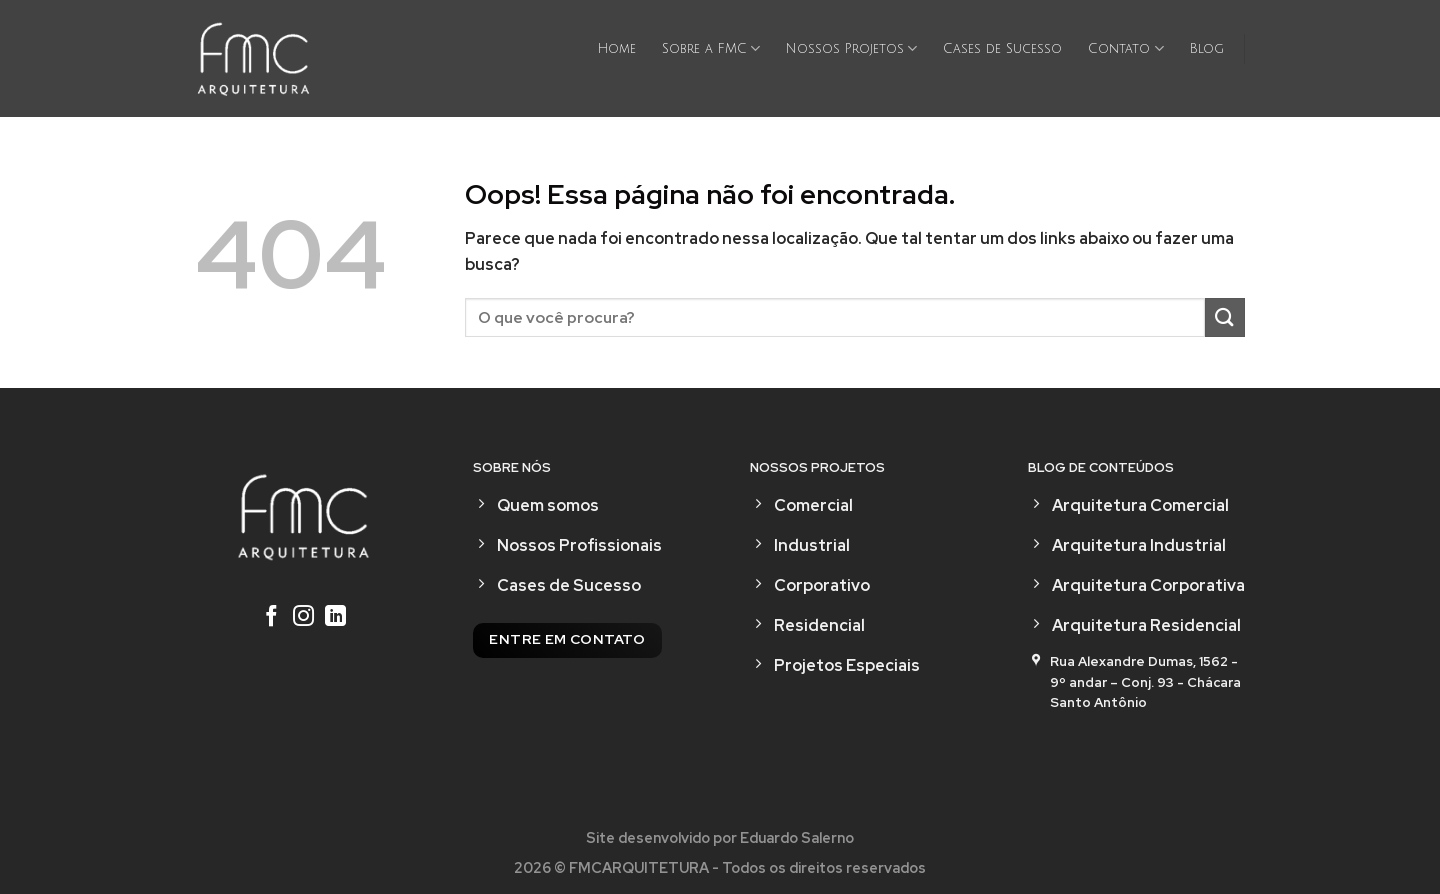  Describe the element at coordinates (1207, 49) in the screenshot. I see `Blog` at that location.